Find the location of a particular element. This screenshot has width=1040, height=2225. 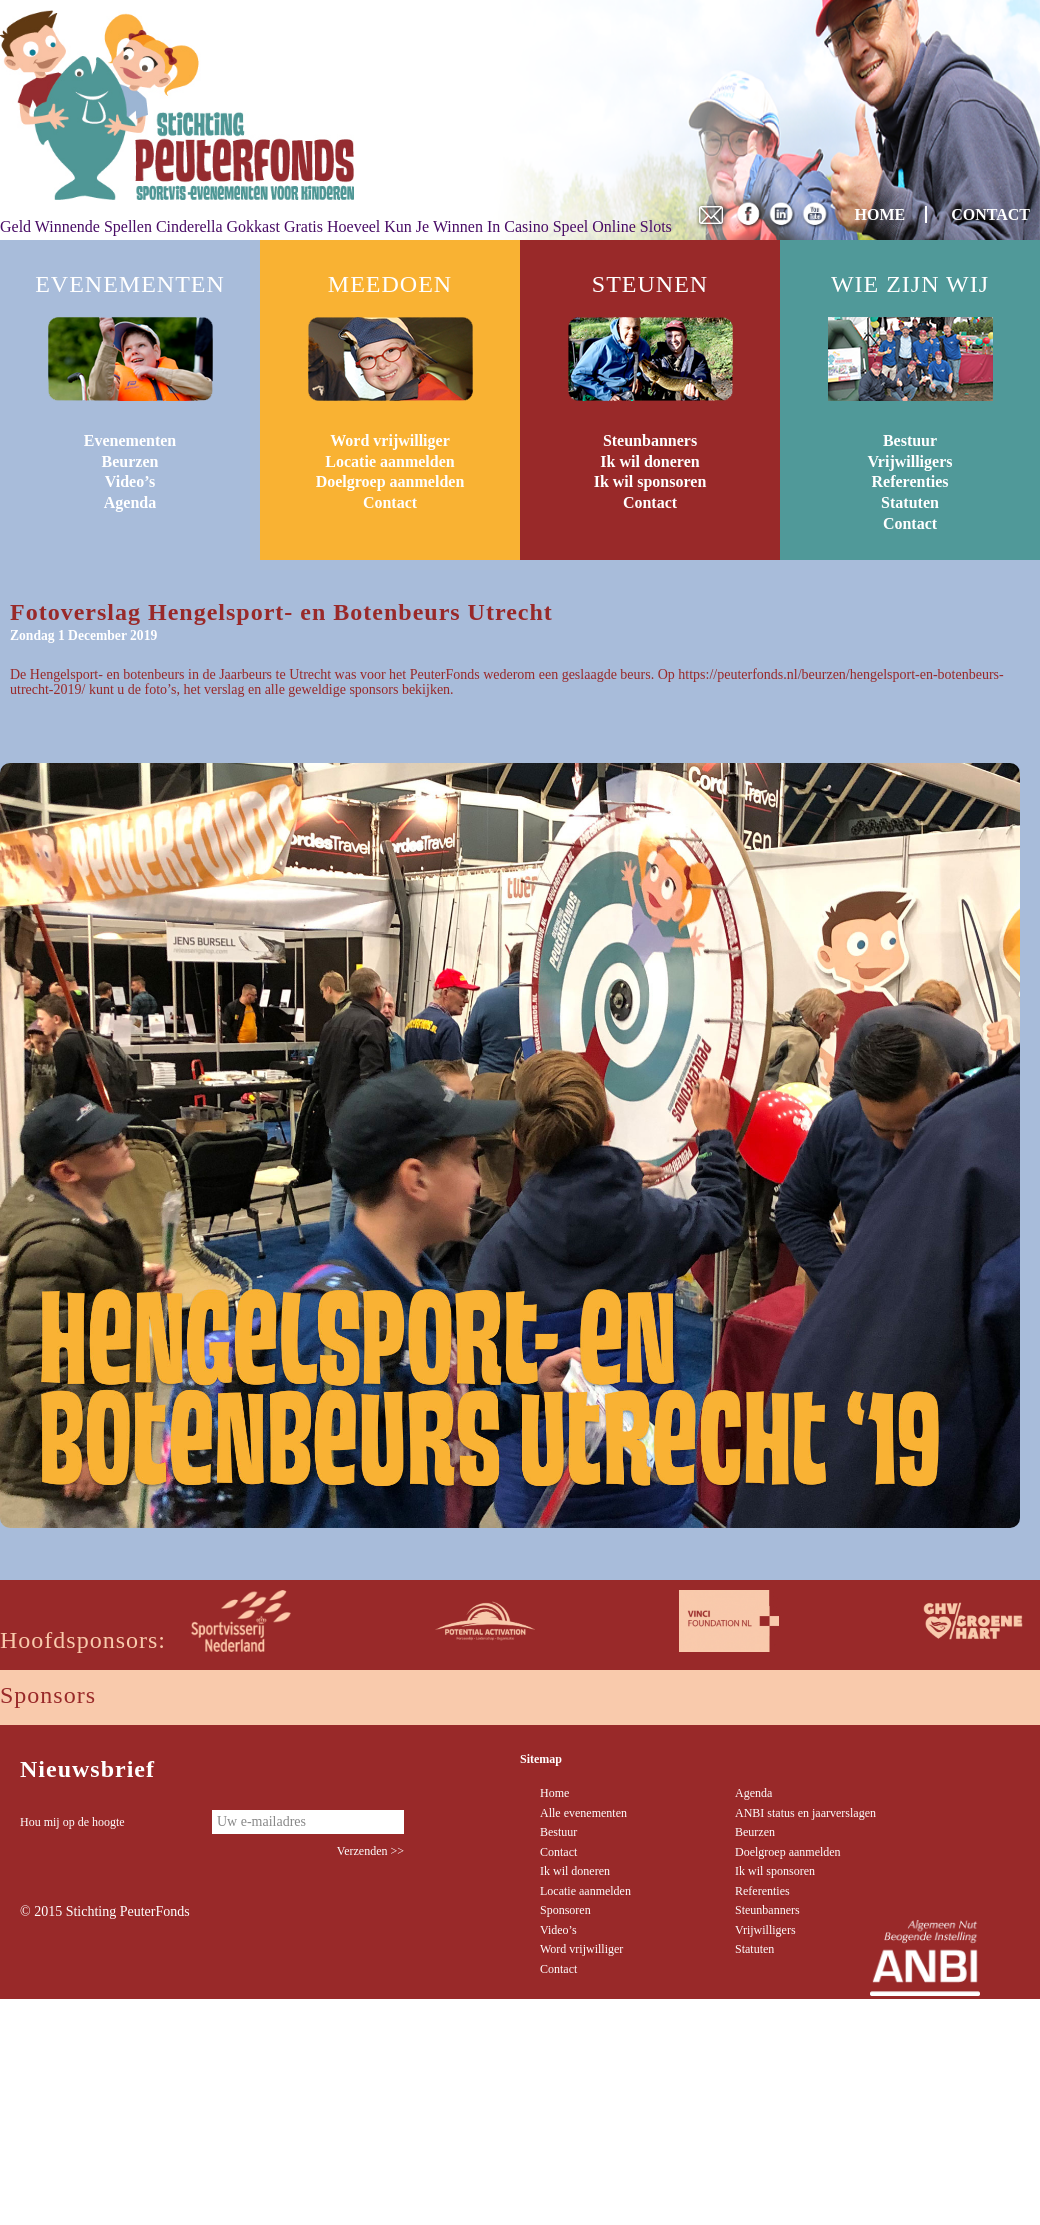

Bestuur is located at coordinates (910, 440).